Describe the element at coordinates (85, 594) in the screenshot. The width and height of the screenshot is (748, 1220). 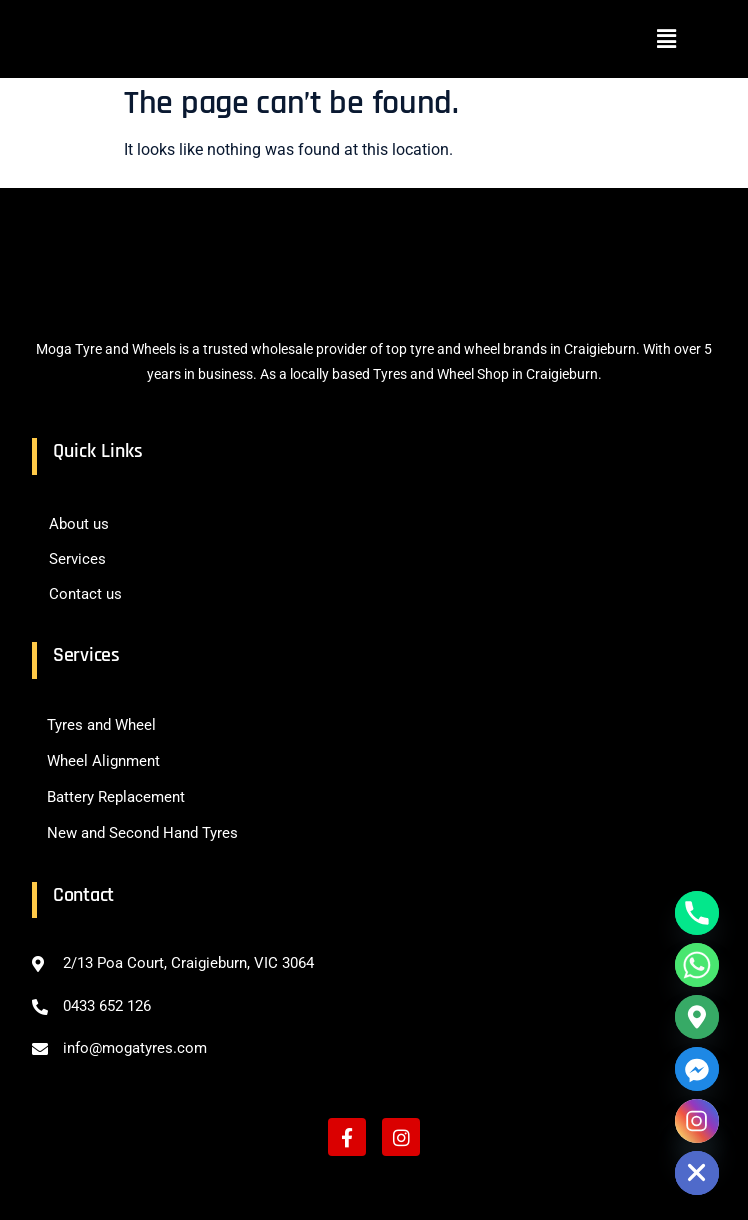
I see `Contact us` at that location.